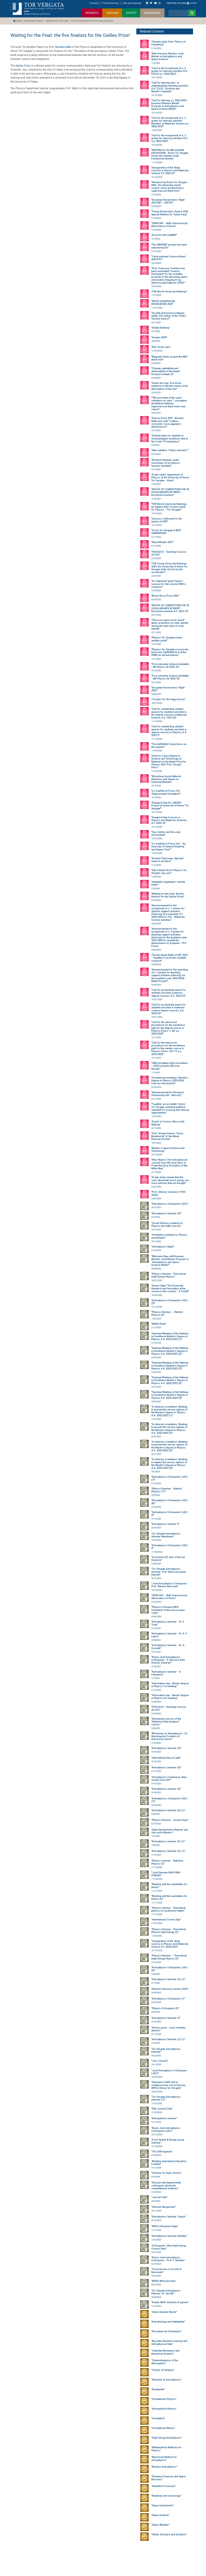 The width and height of the screenshot is (206, 2576). Describe the element at coordinates (169, 1203) in the screenshot. I see `"Astrophysics colloquium (JAC)"` at that location.